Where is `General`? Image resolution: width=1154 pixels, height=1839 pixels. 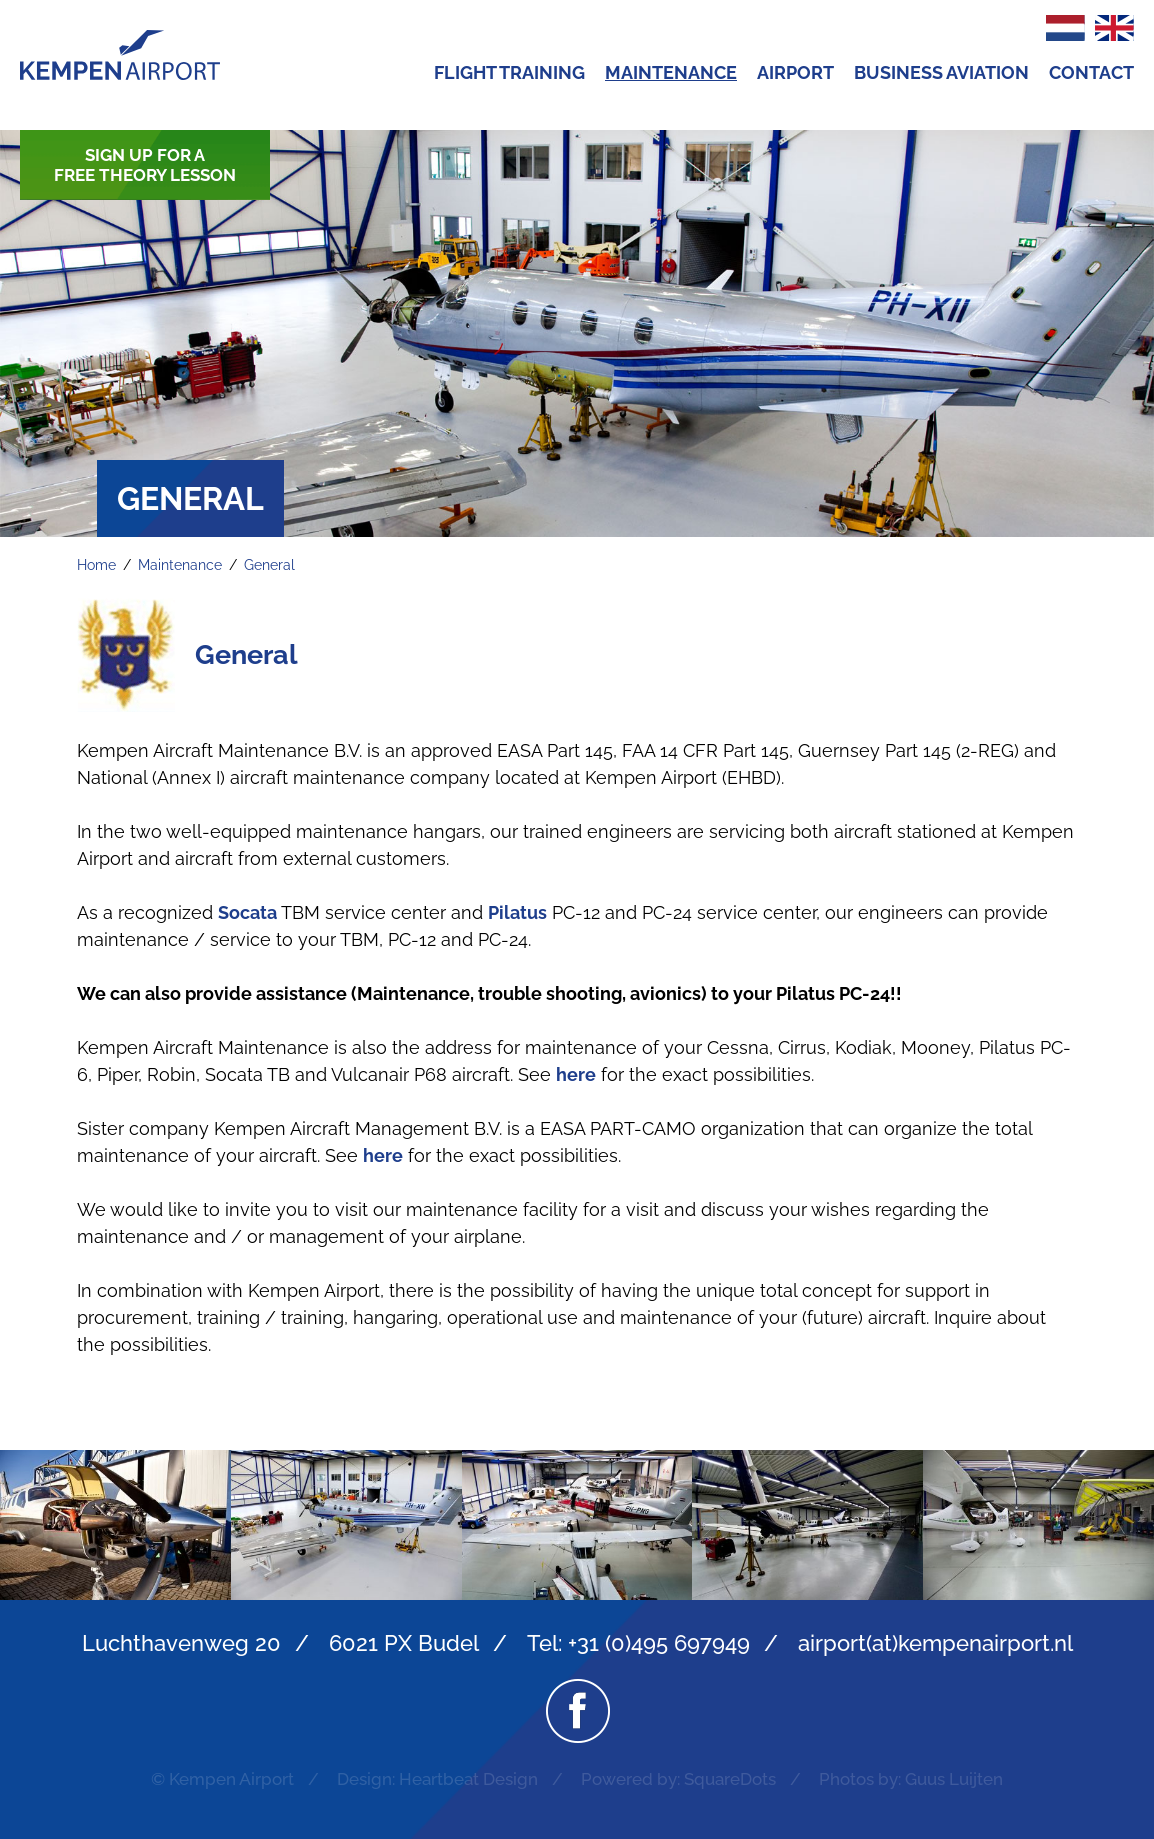
General is located at coordinates (269, 565).